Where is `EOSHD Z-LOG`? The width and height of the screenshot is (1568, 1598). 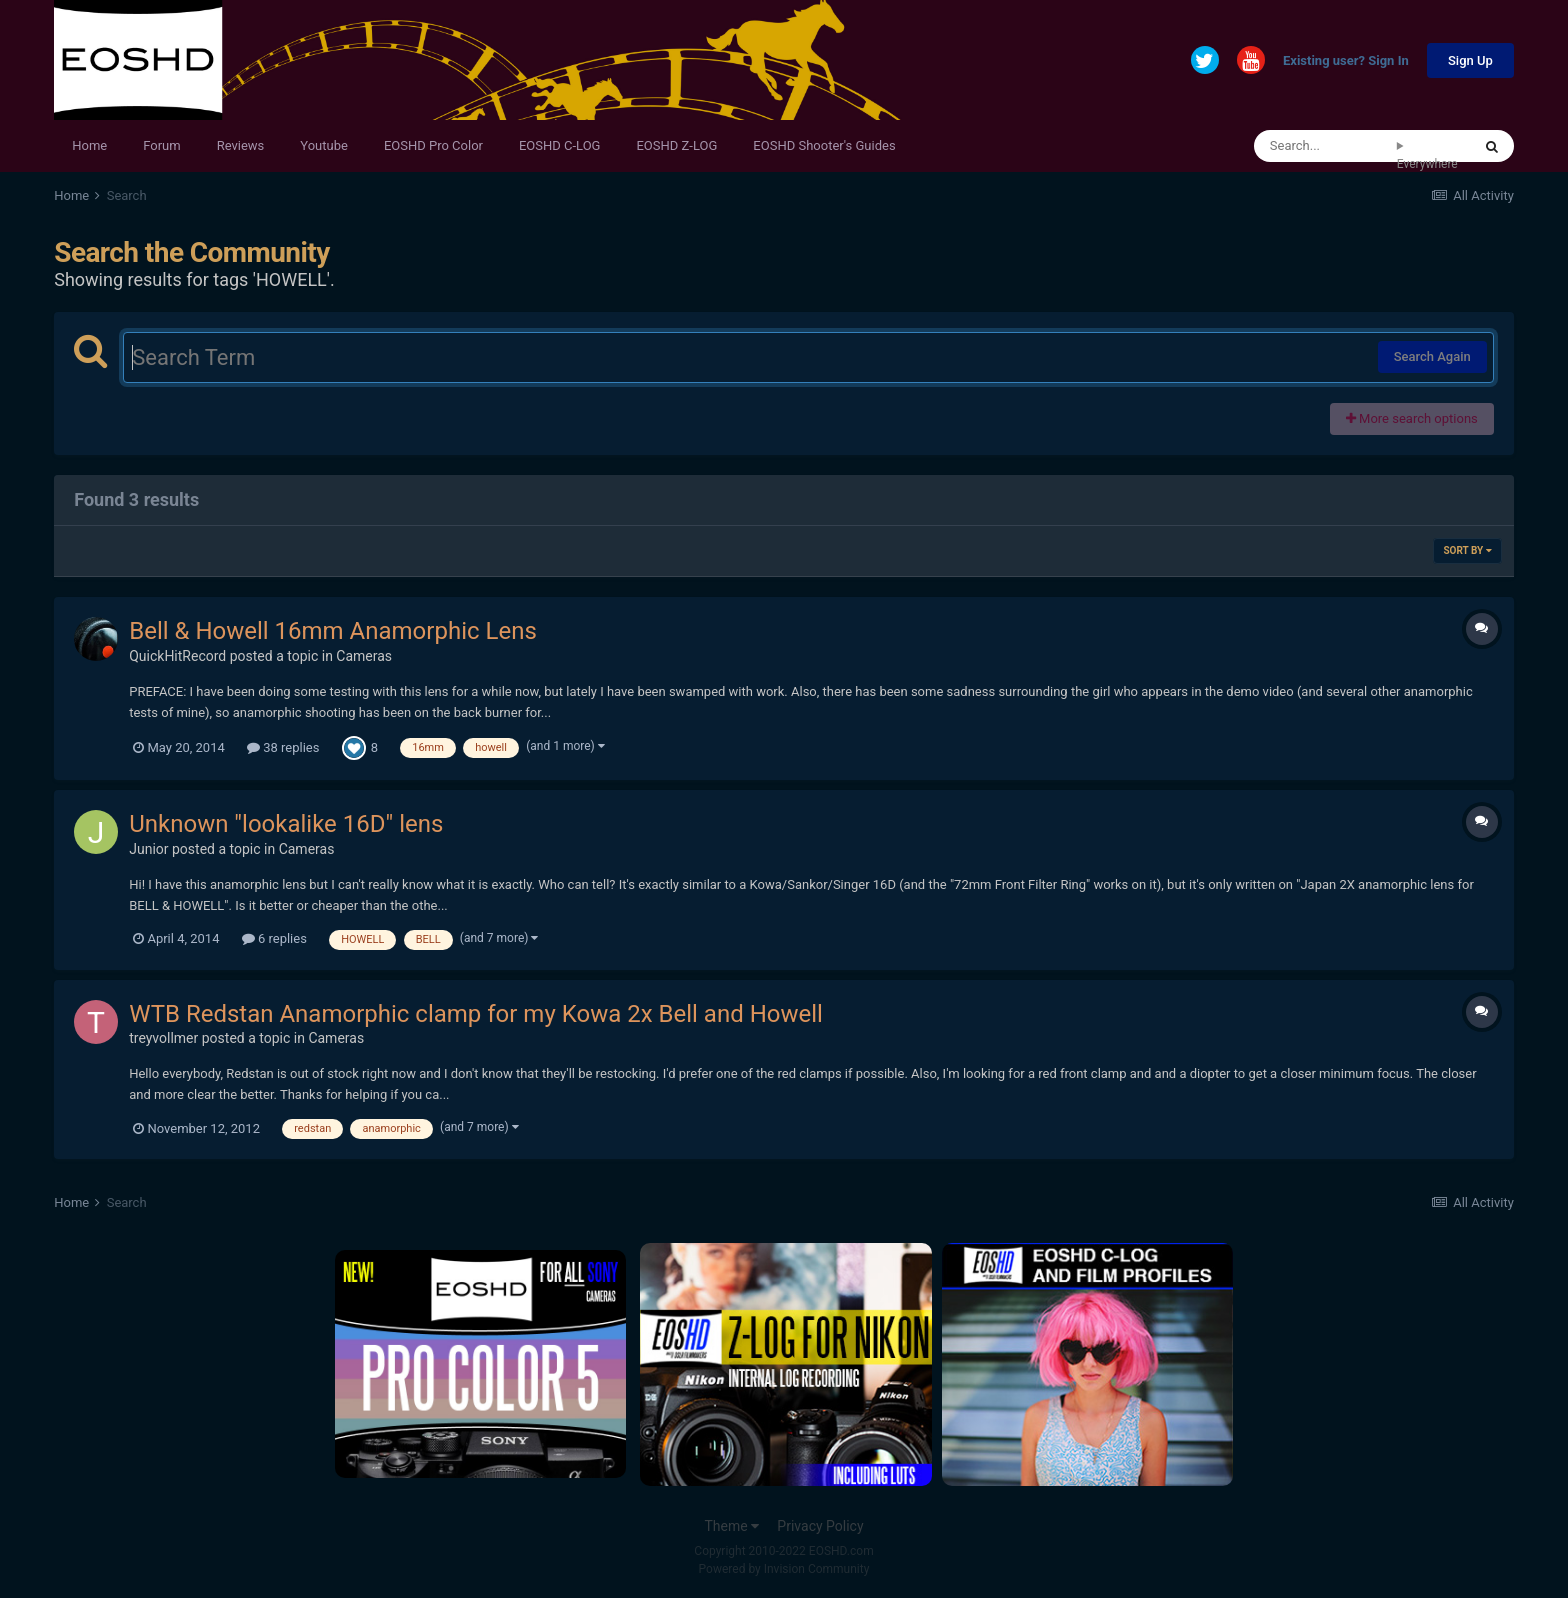
EOSHD Z-LOG is located at coordinates (676, 145).